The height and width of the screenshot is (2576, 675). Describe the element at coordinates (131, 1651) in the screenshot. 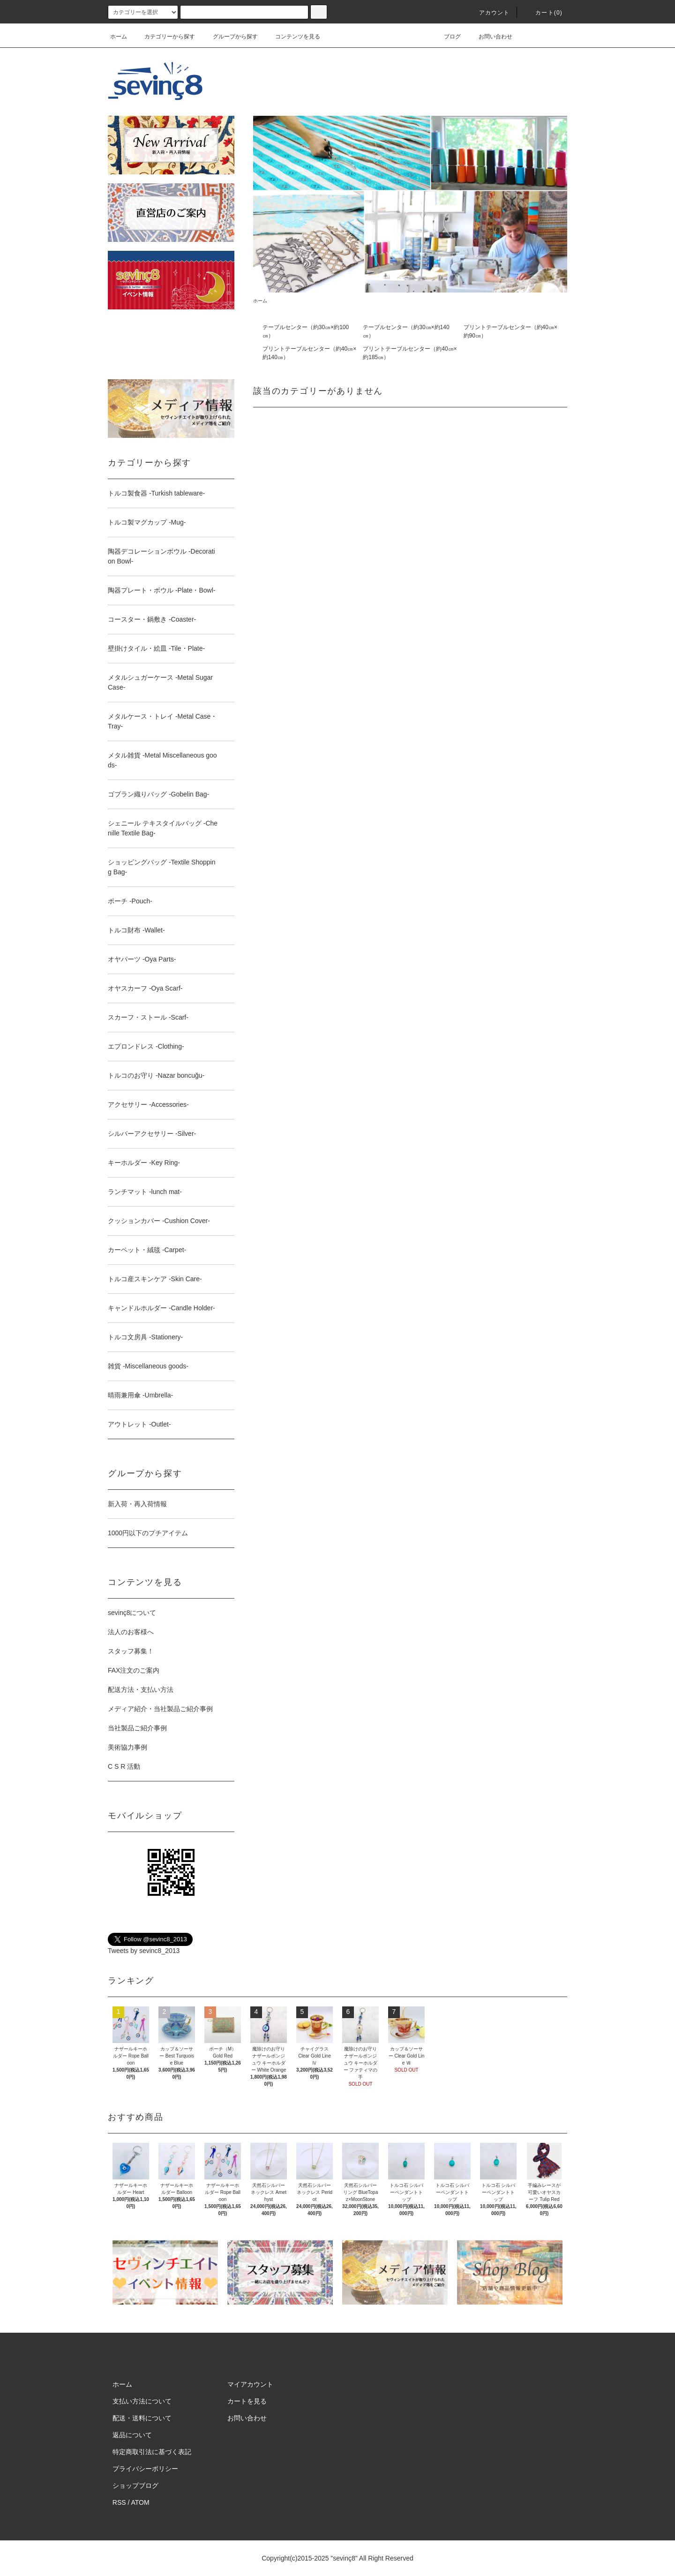

I see `スタッフ募集！` at that location.